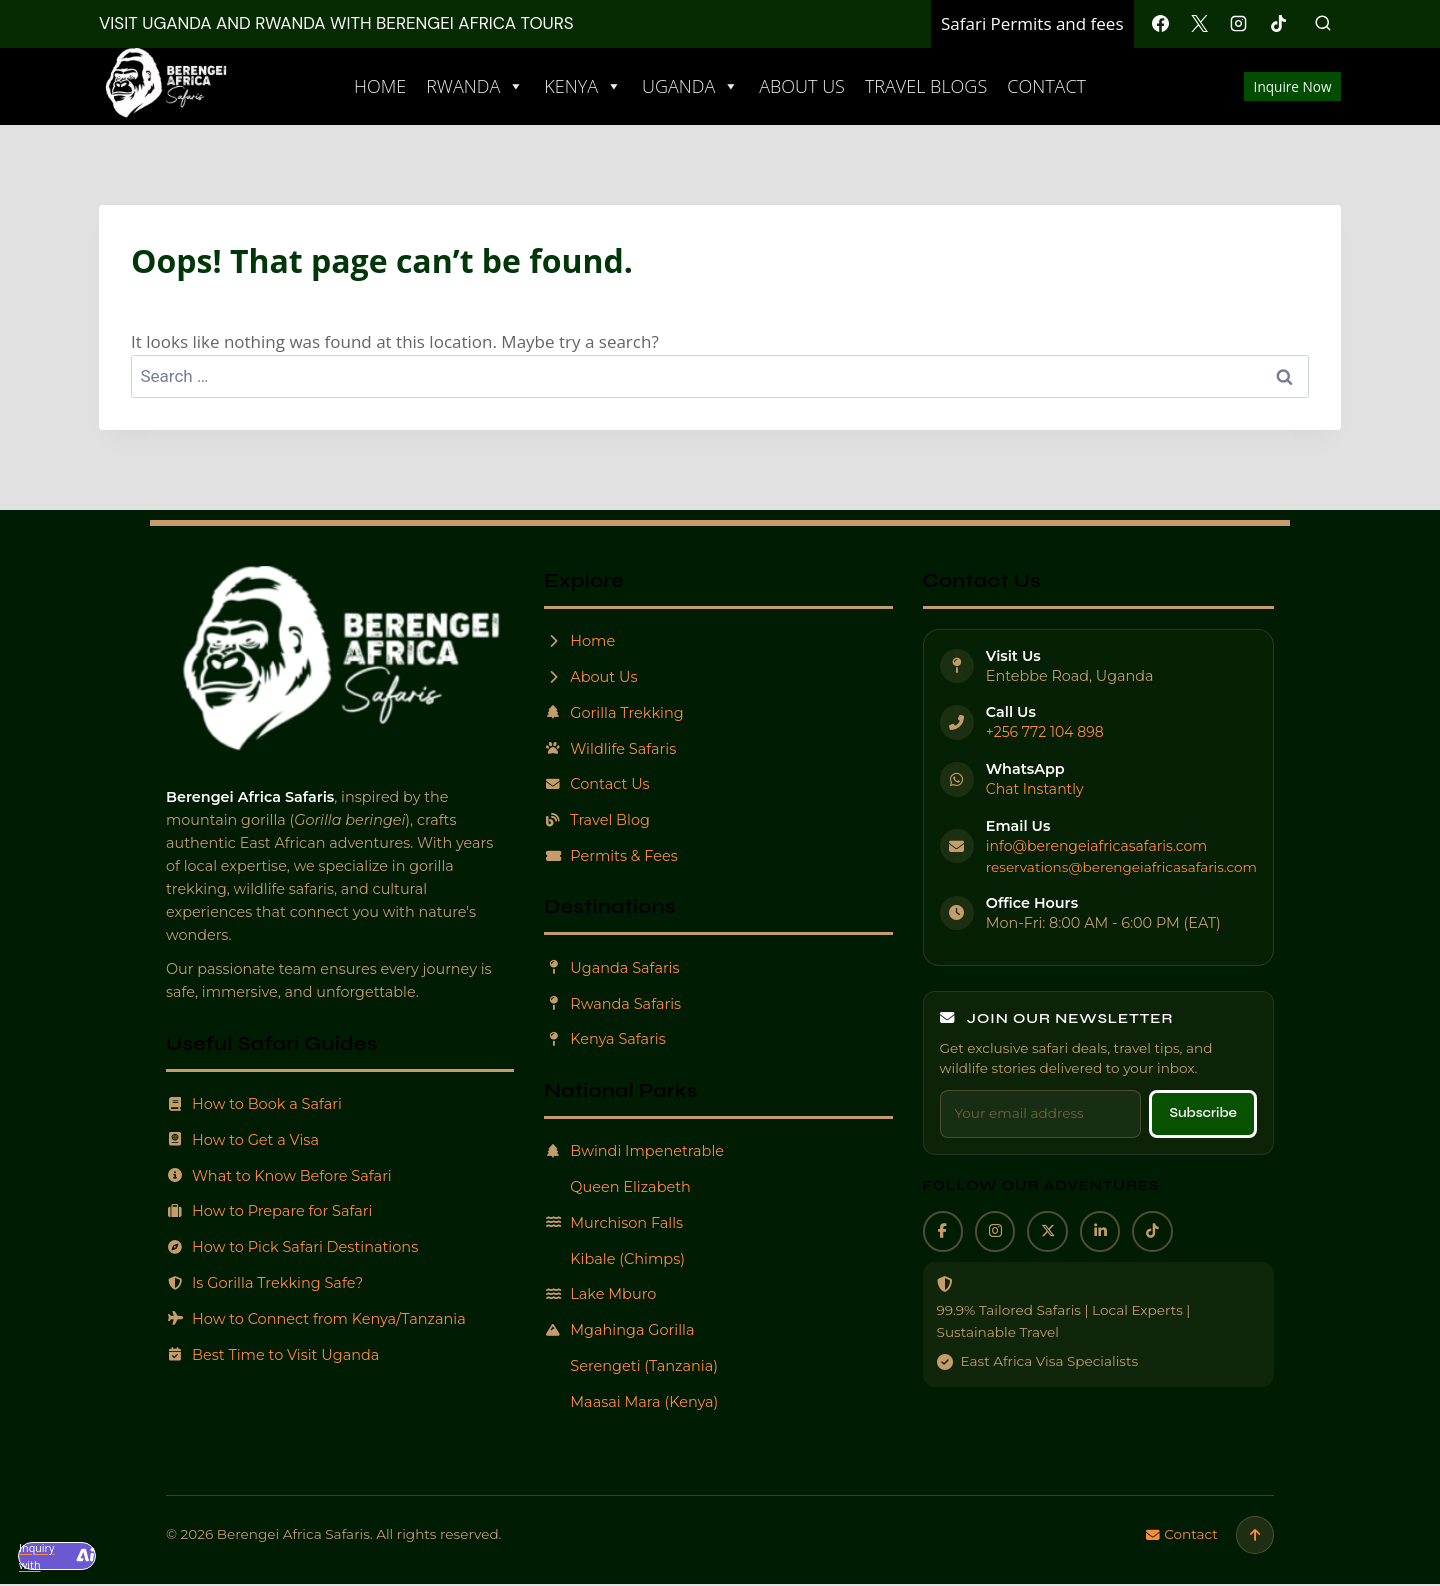  Describe the element at coordinates (1239, 24) in the screenshot. I see `[Instagram]` at that location.